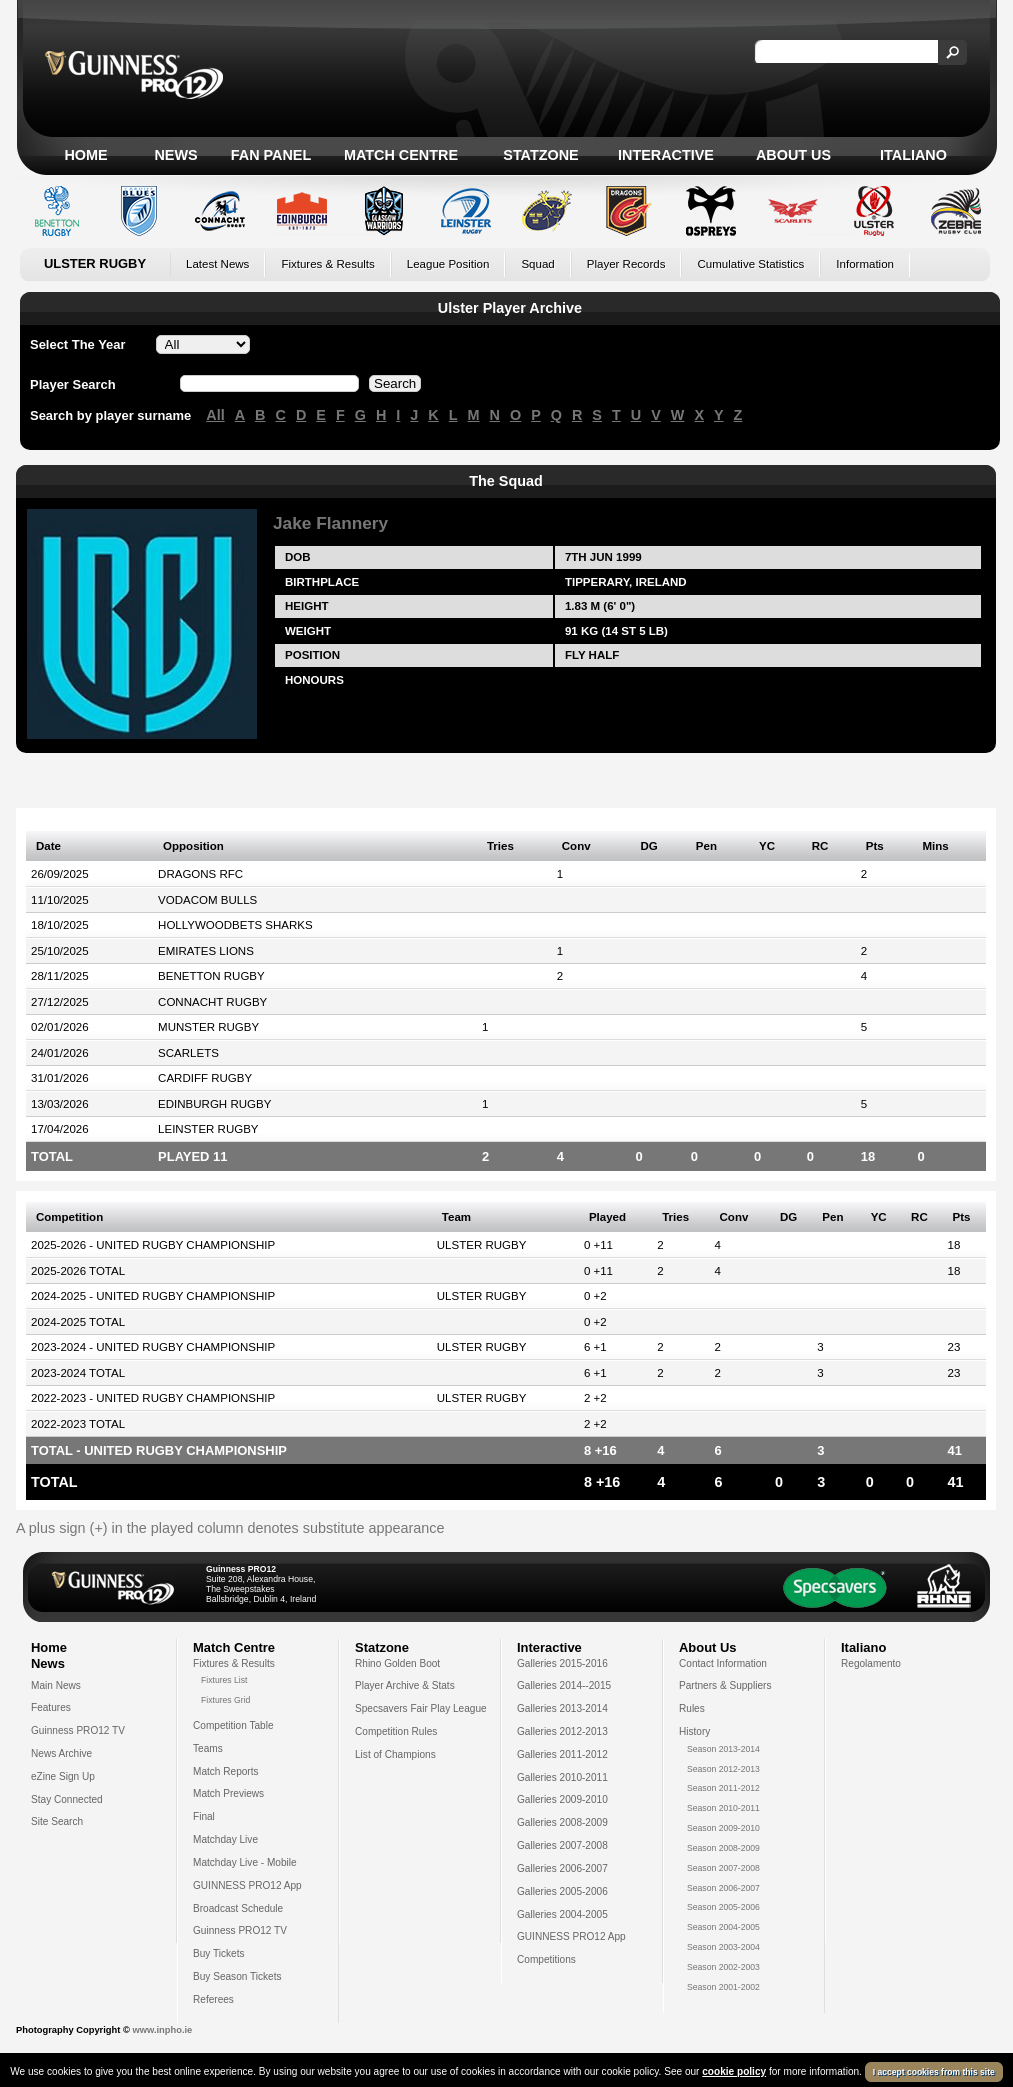  I want to click on Fixtures List, so click(224, 1680).